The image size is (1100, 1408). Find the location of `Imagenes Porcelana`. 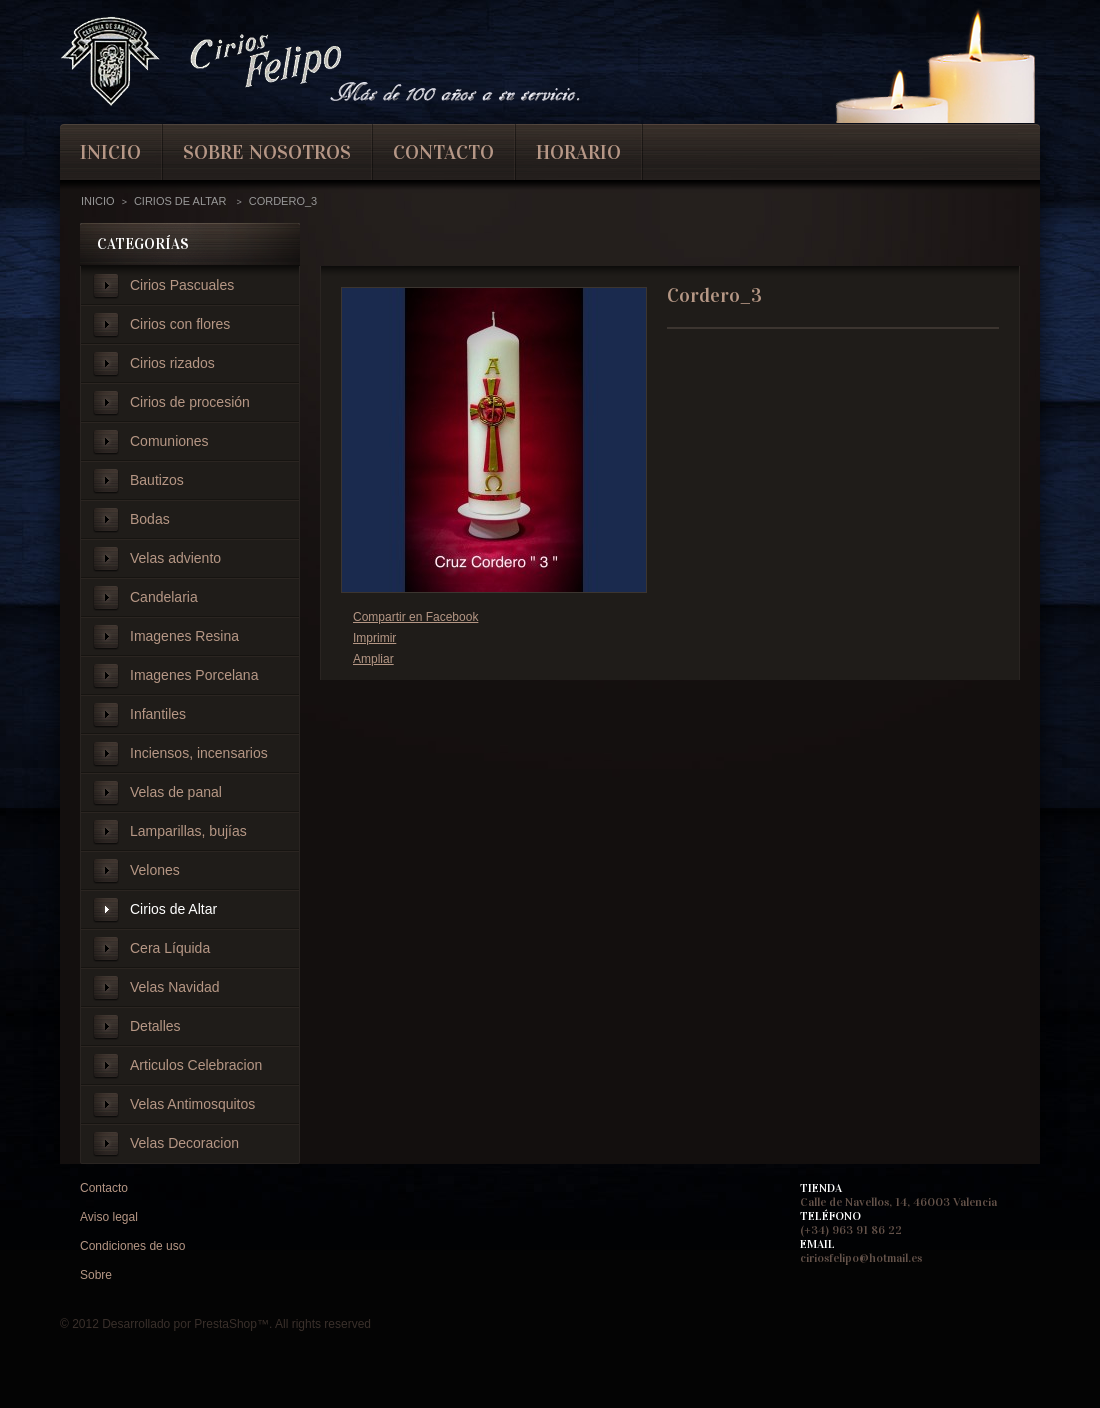

Imagenes Porcelana is located at coordinates (194, 675).